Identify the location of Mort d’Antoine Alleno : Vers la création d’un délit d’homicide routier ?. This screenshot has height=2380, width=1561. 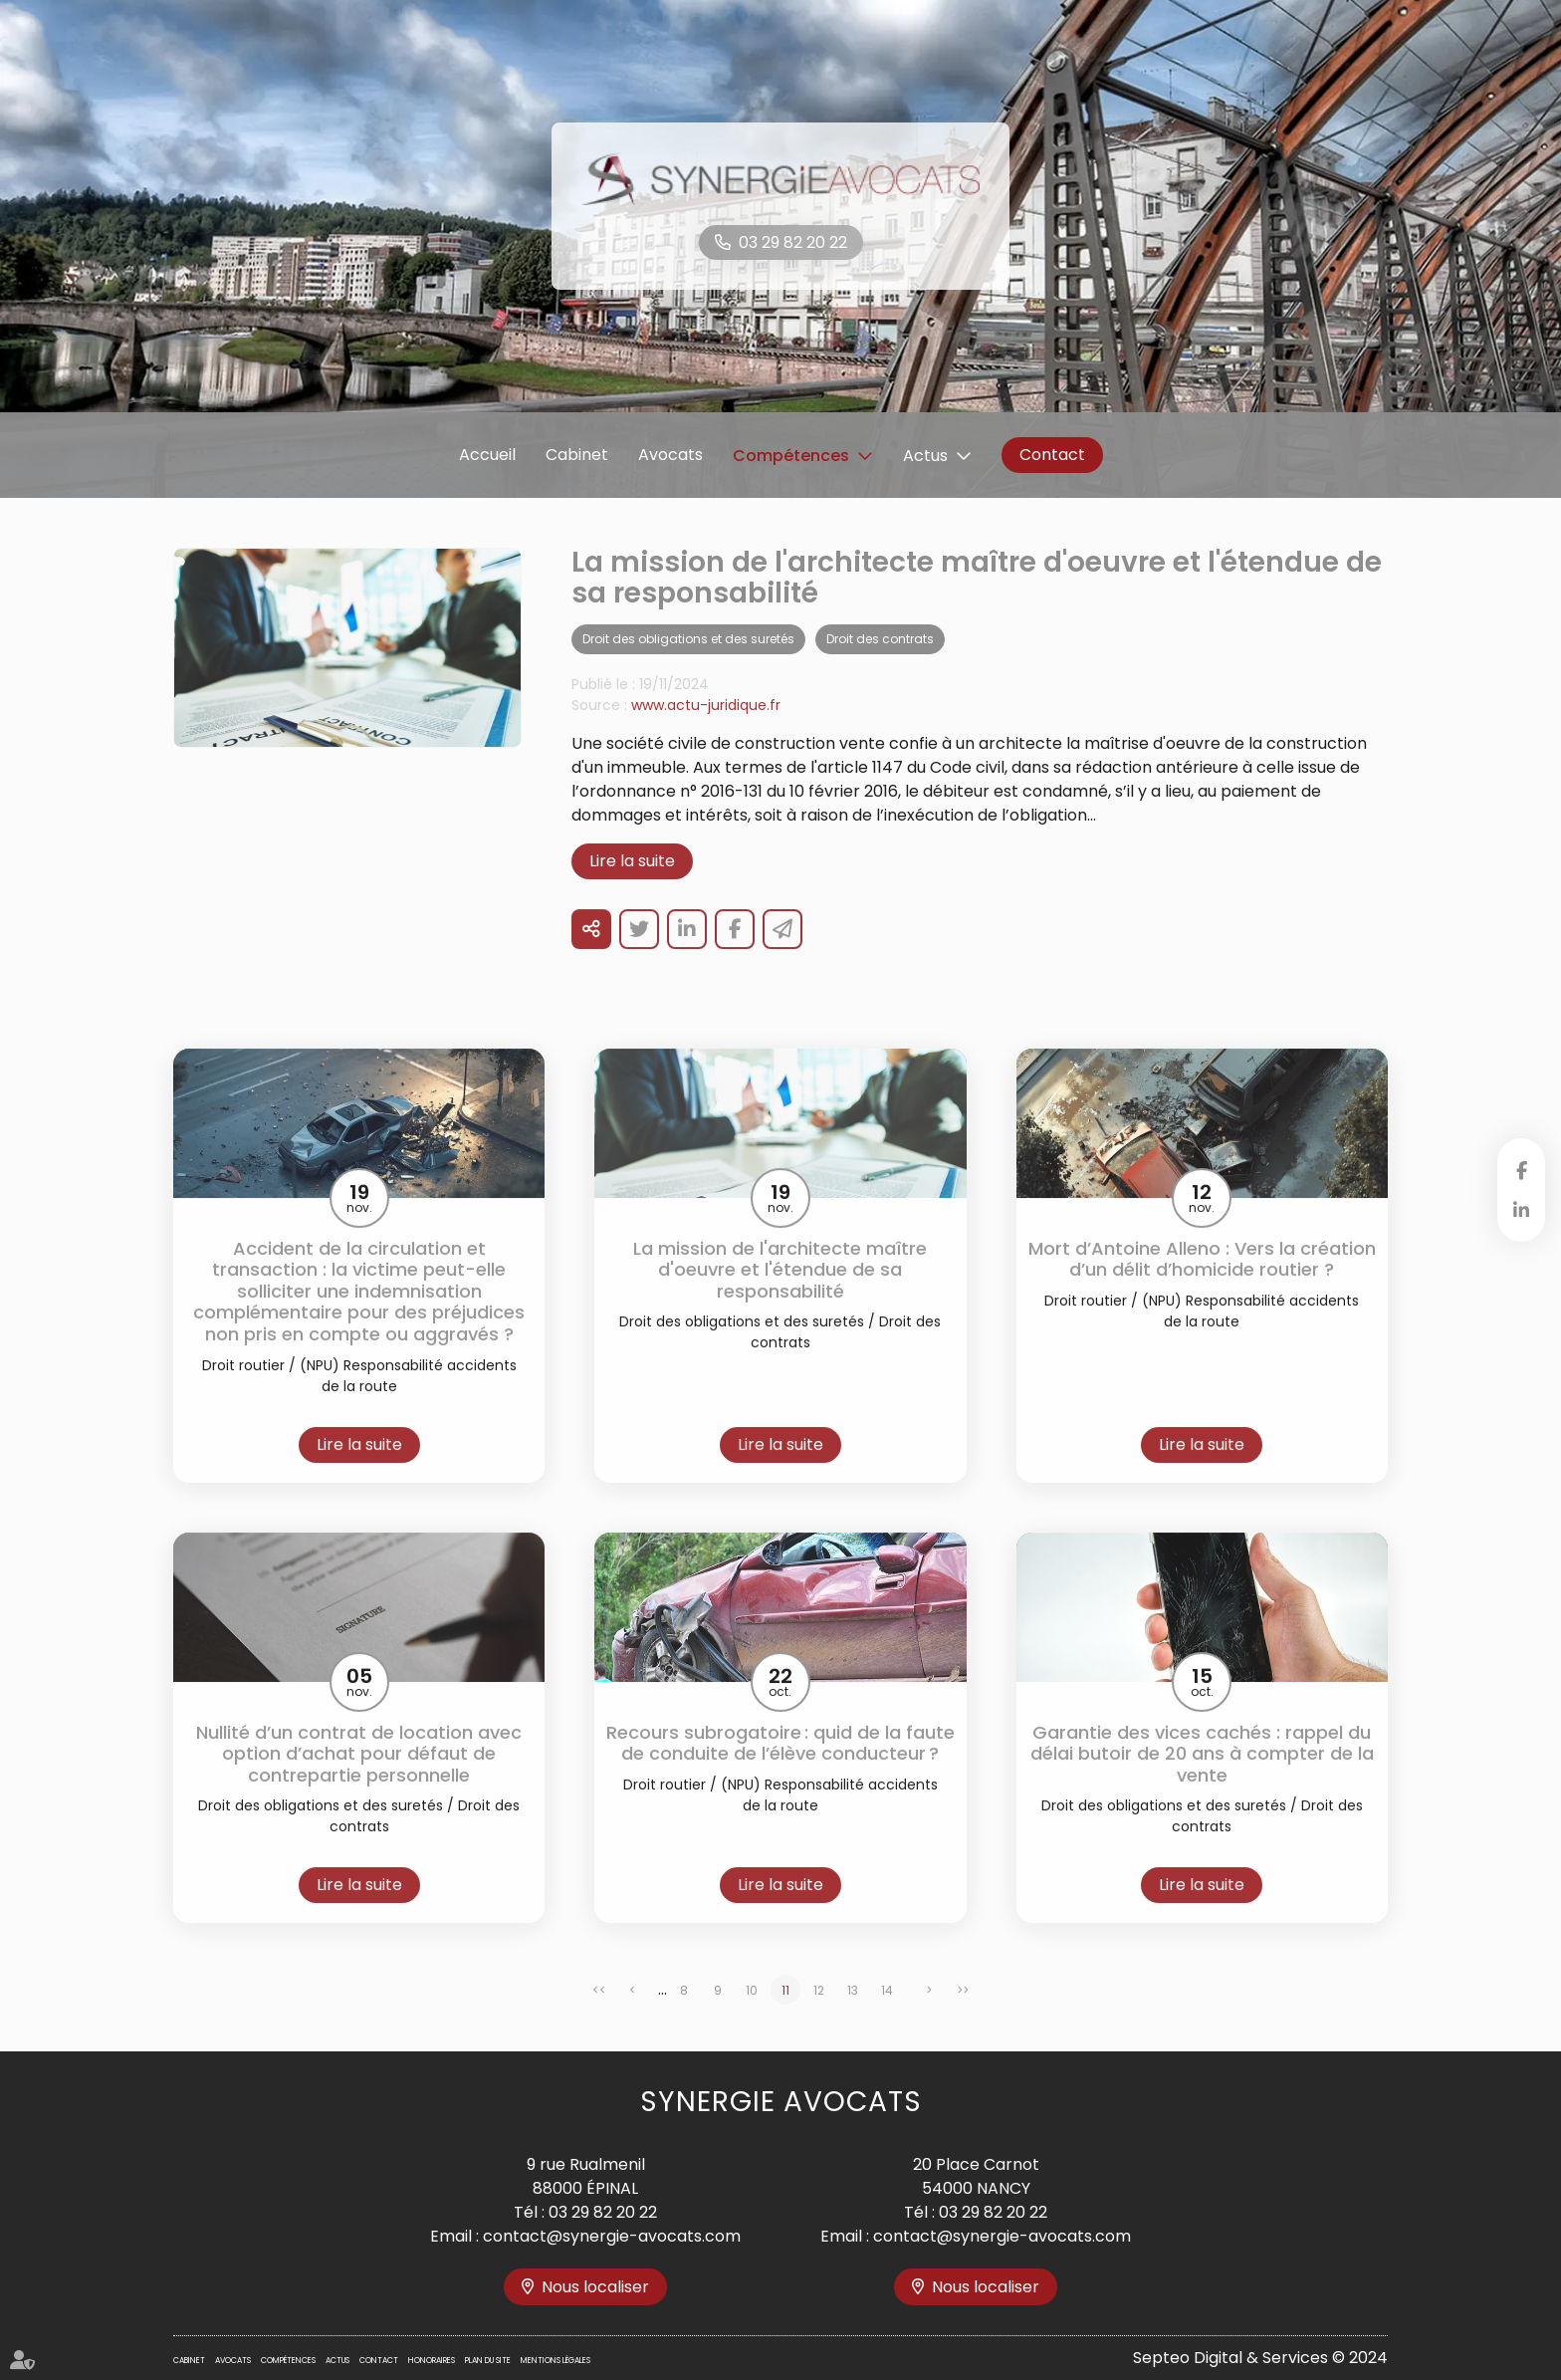
(1202, 1284).